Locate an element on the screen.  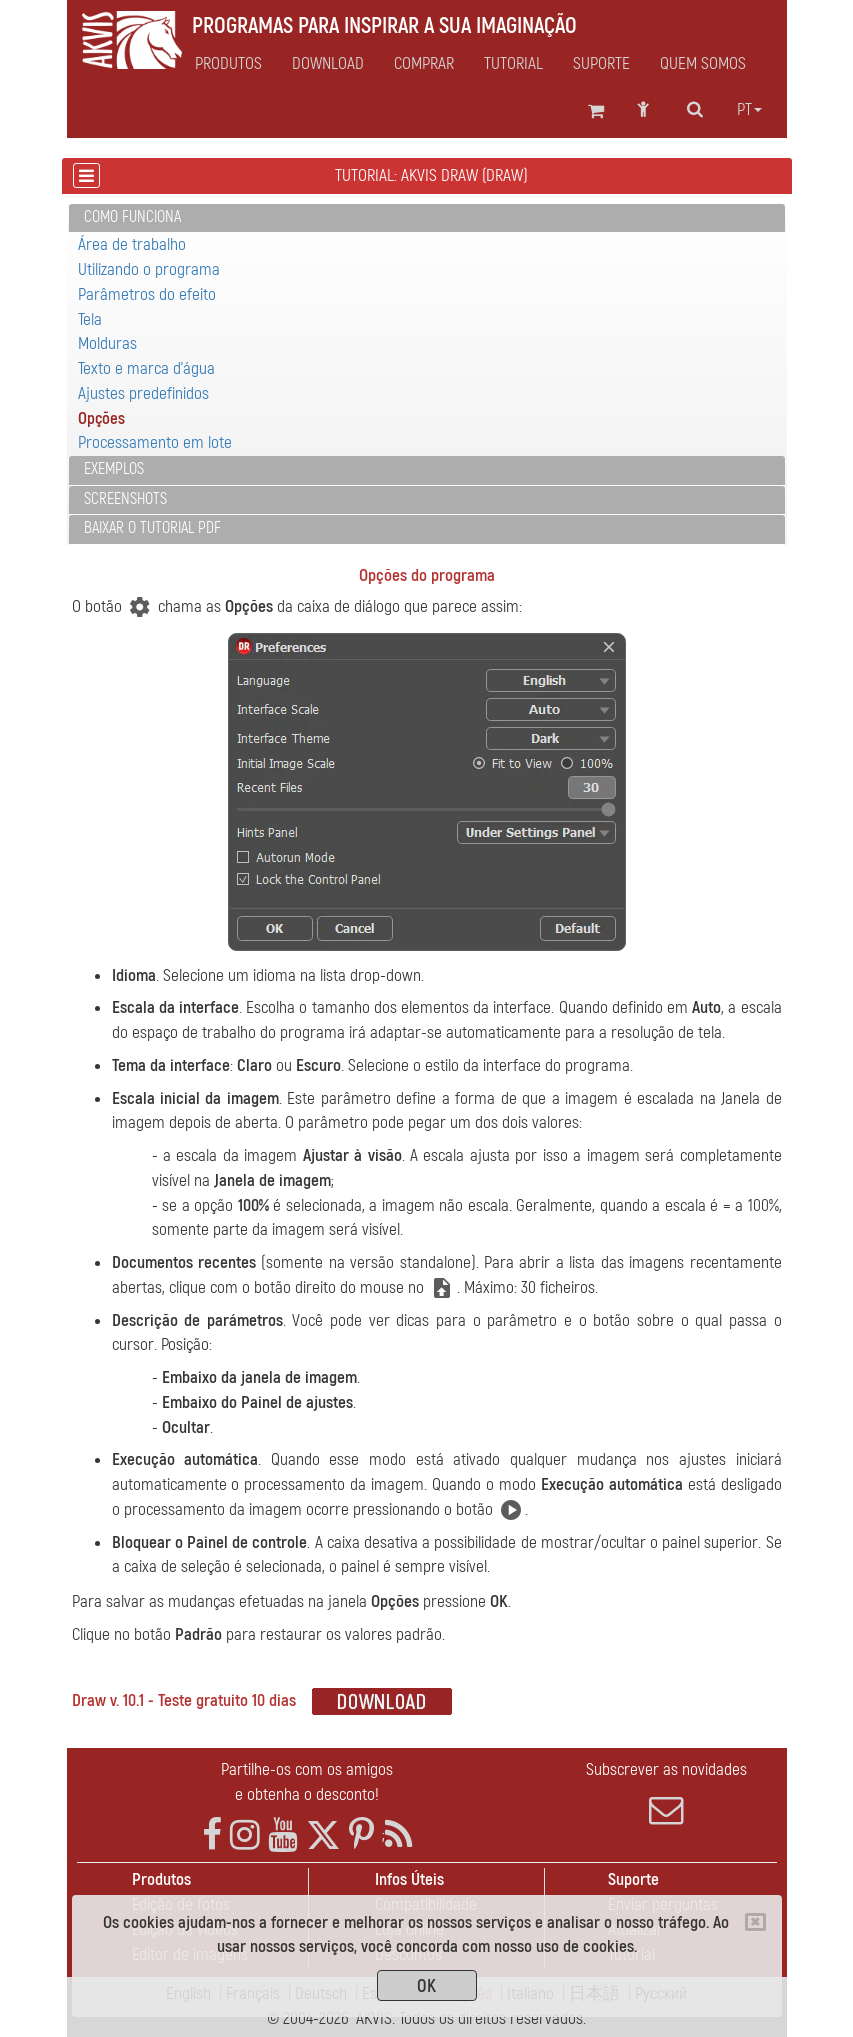
[Close] is located at coordinates (755, 1922).